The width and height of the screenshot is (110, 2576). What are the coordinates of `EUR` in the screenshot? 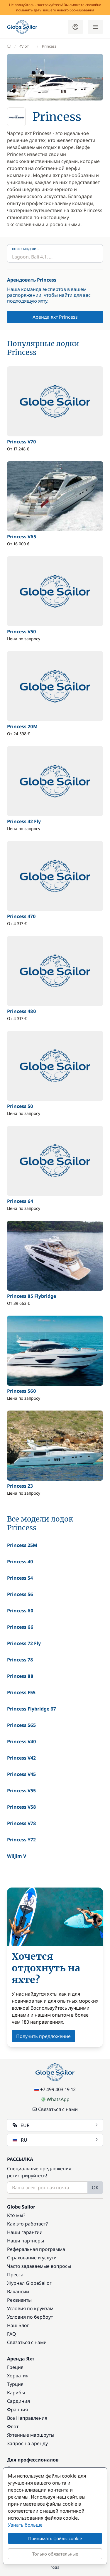 It's located at (56, 2125).